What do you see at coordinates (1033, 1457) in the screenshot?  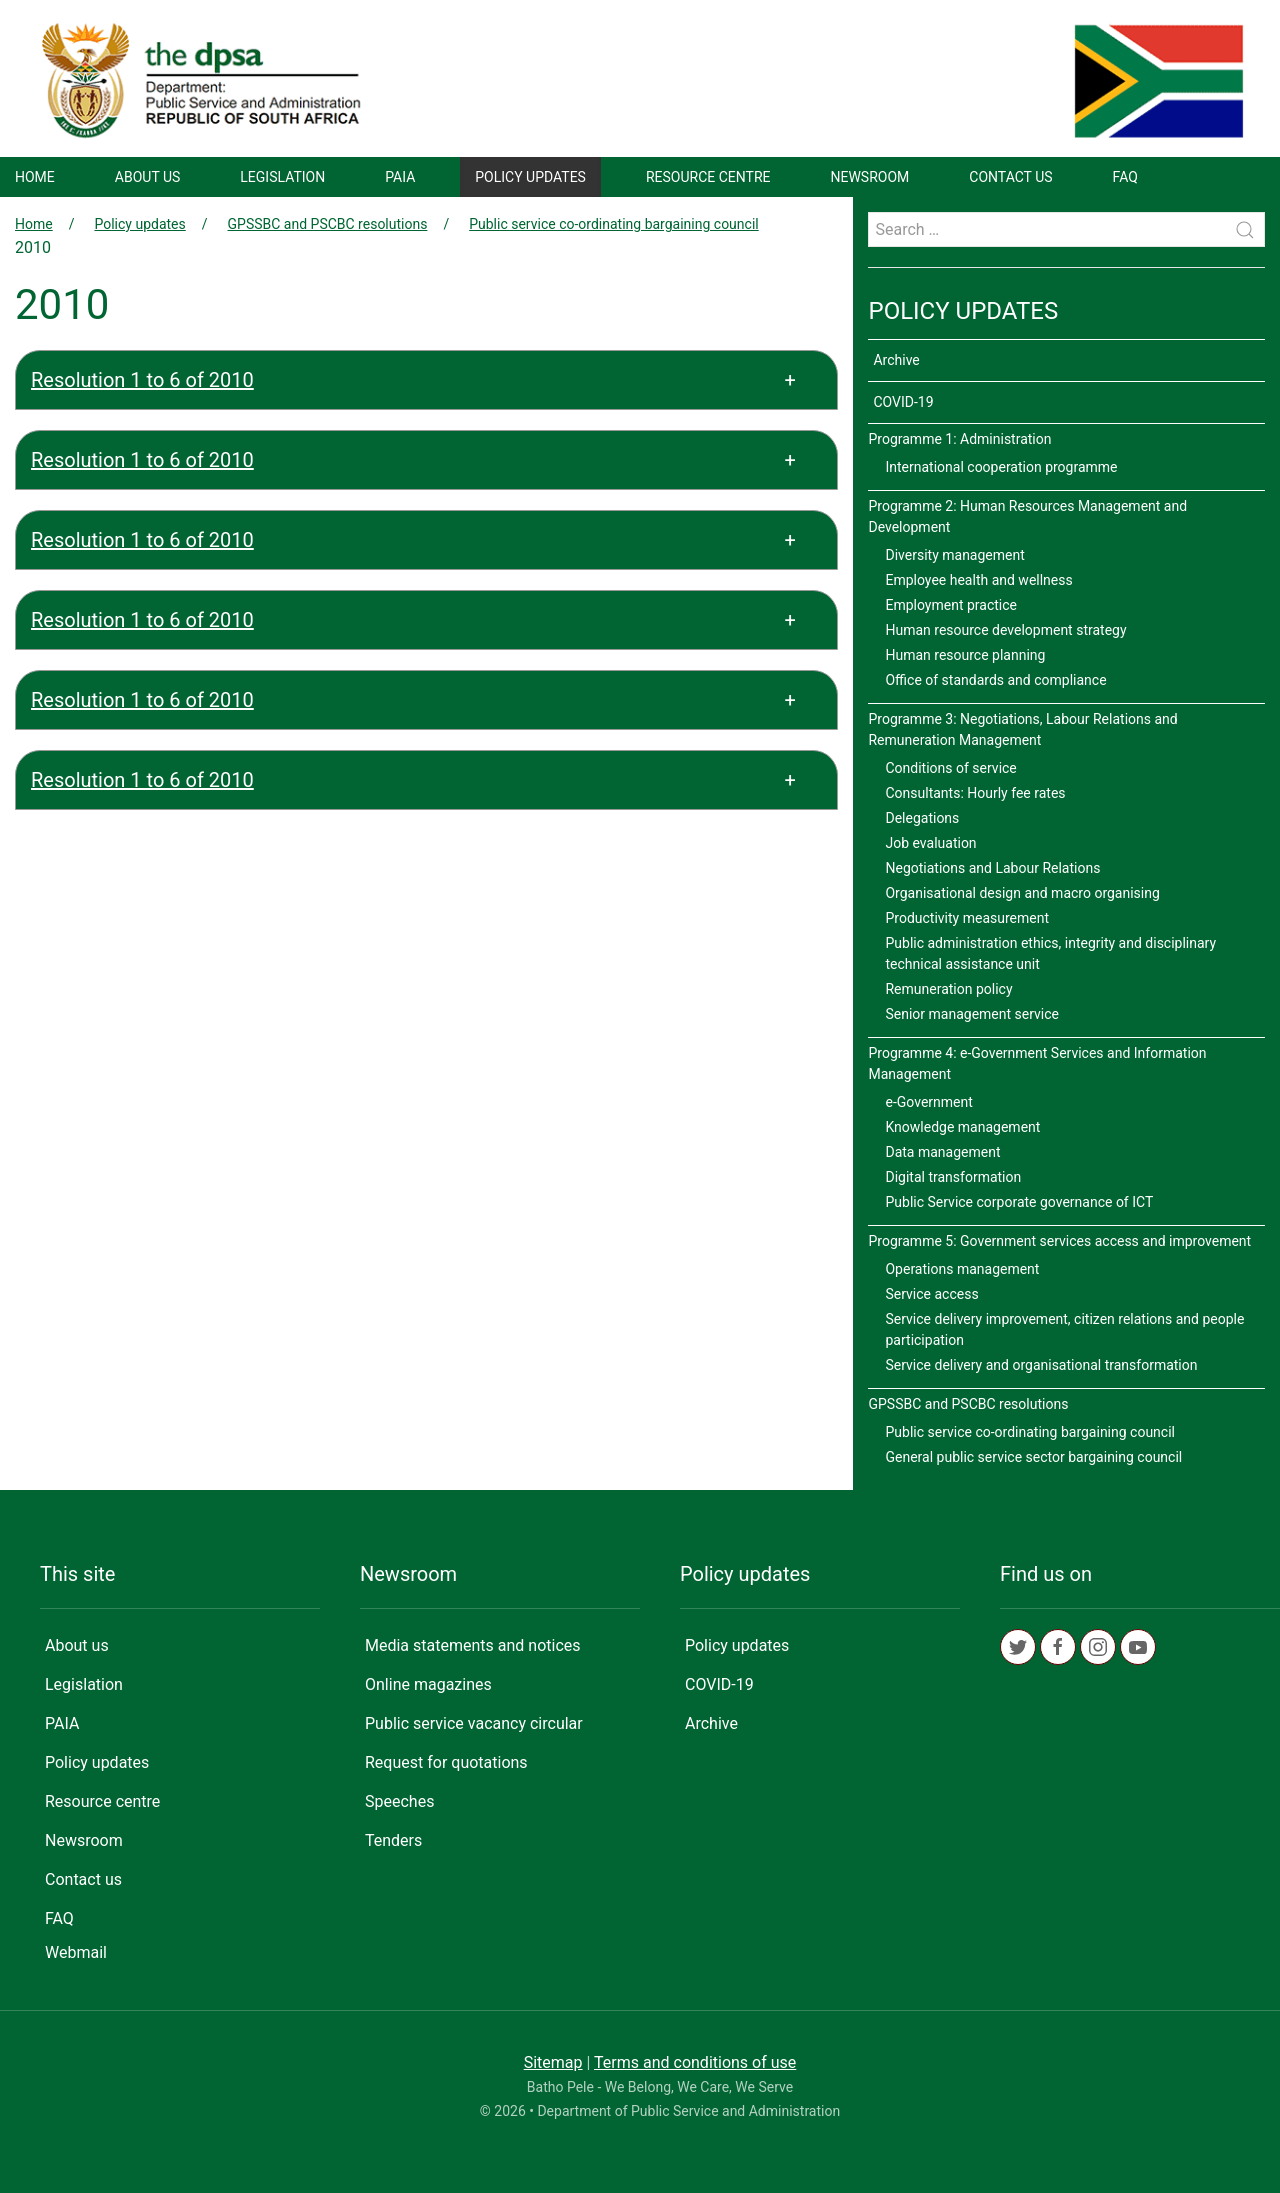 I see `General public service sector bargaining council` at bounding box center [1033, 1457].